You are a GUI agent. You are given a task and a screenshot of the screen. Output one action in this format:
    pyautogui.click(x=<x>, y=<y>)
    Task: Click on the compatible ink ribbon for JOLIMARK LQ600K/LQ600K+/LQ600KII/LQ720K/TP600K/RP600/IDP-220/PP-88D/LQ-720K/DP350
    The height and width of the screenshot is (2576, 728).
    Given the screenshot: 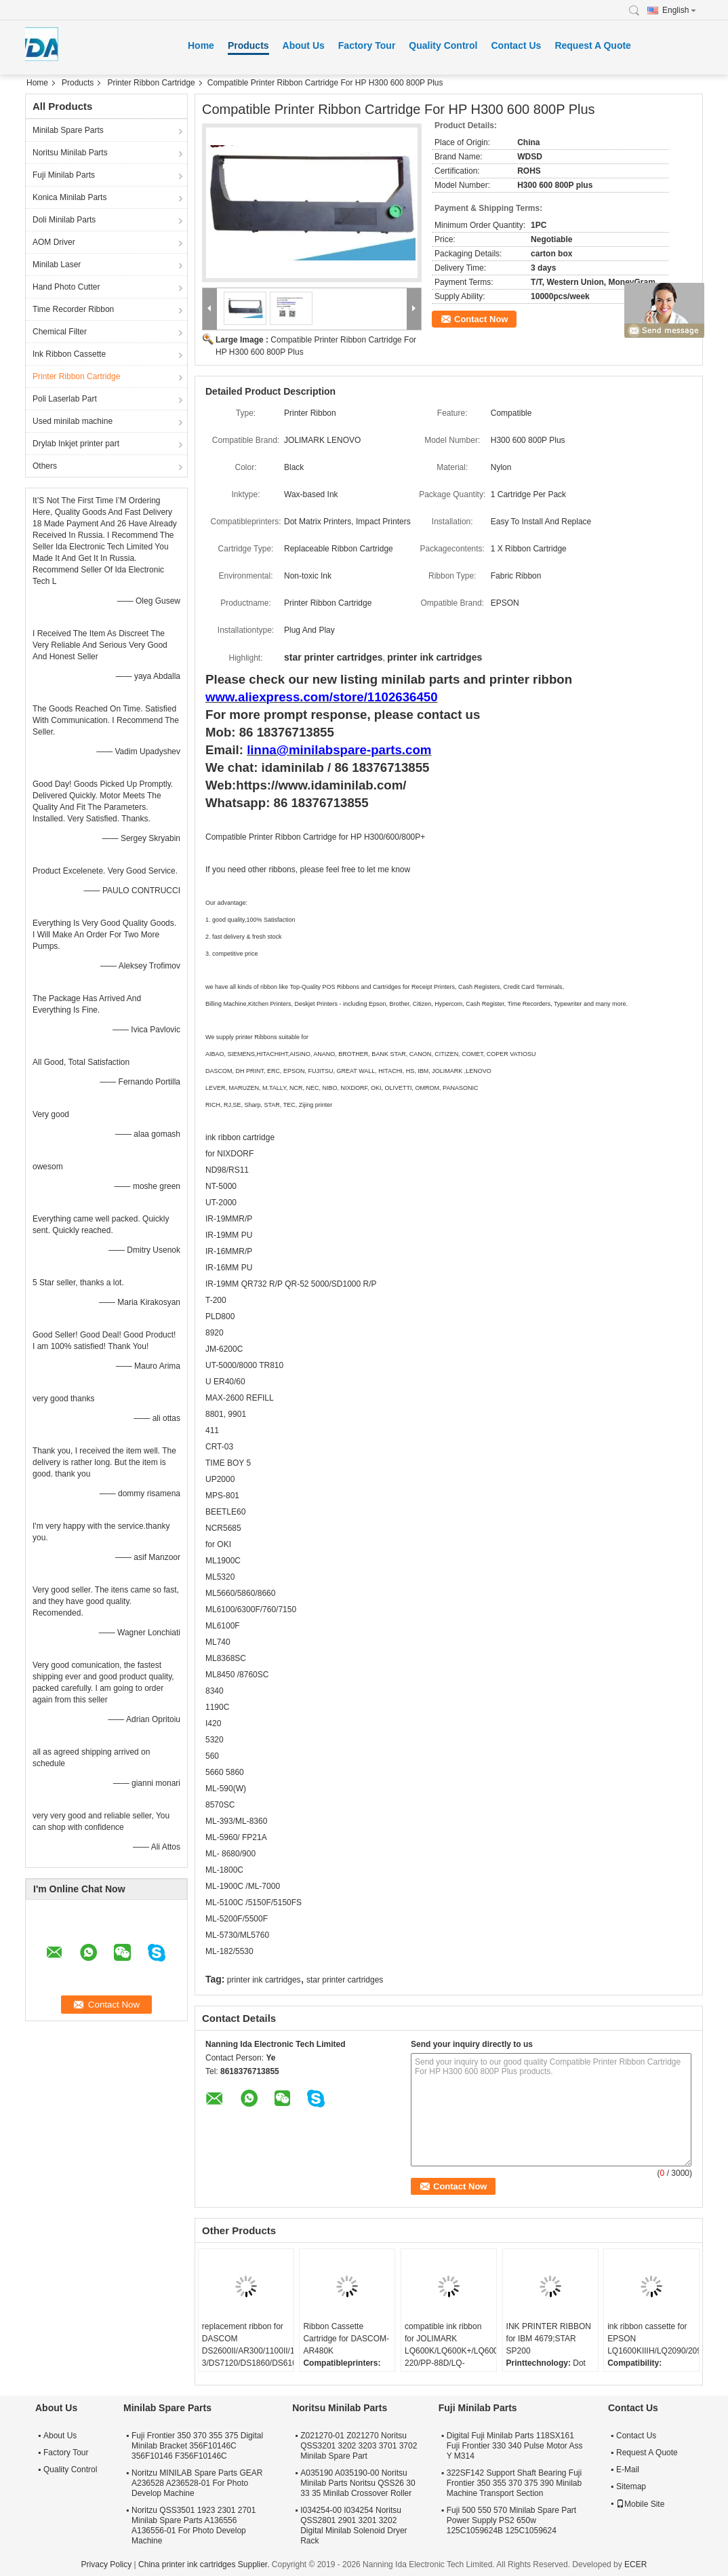 What is the action you would take?
    pyautogui.click(x=450, y=2351)
    